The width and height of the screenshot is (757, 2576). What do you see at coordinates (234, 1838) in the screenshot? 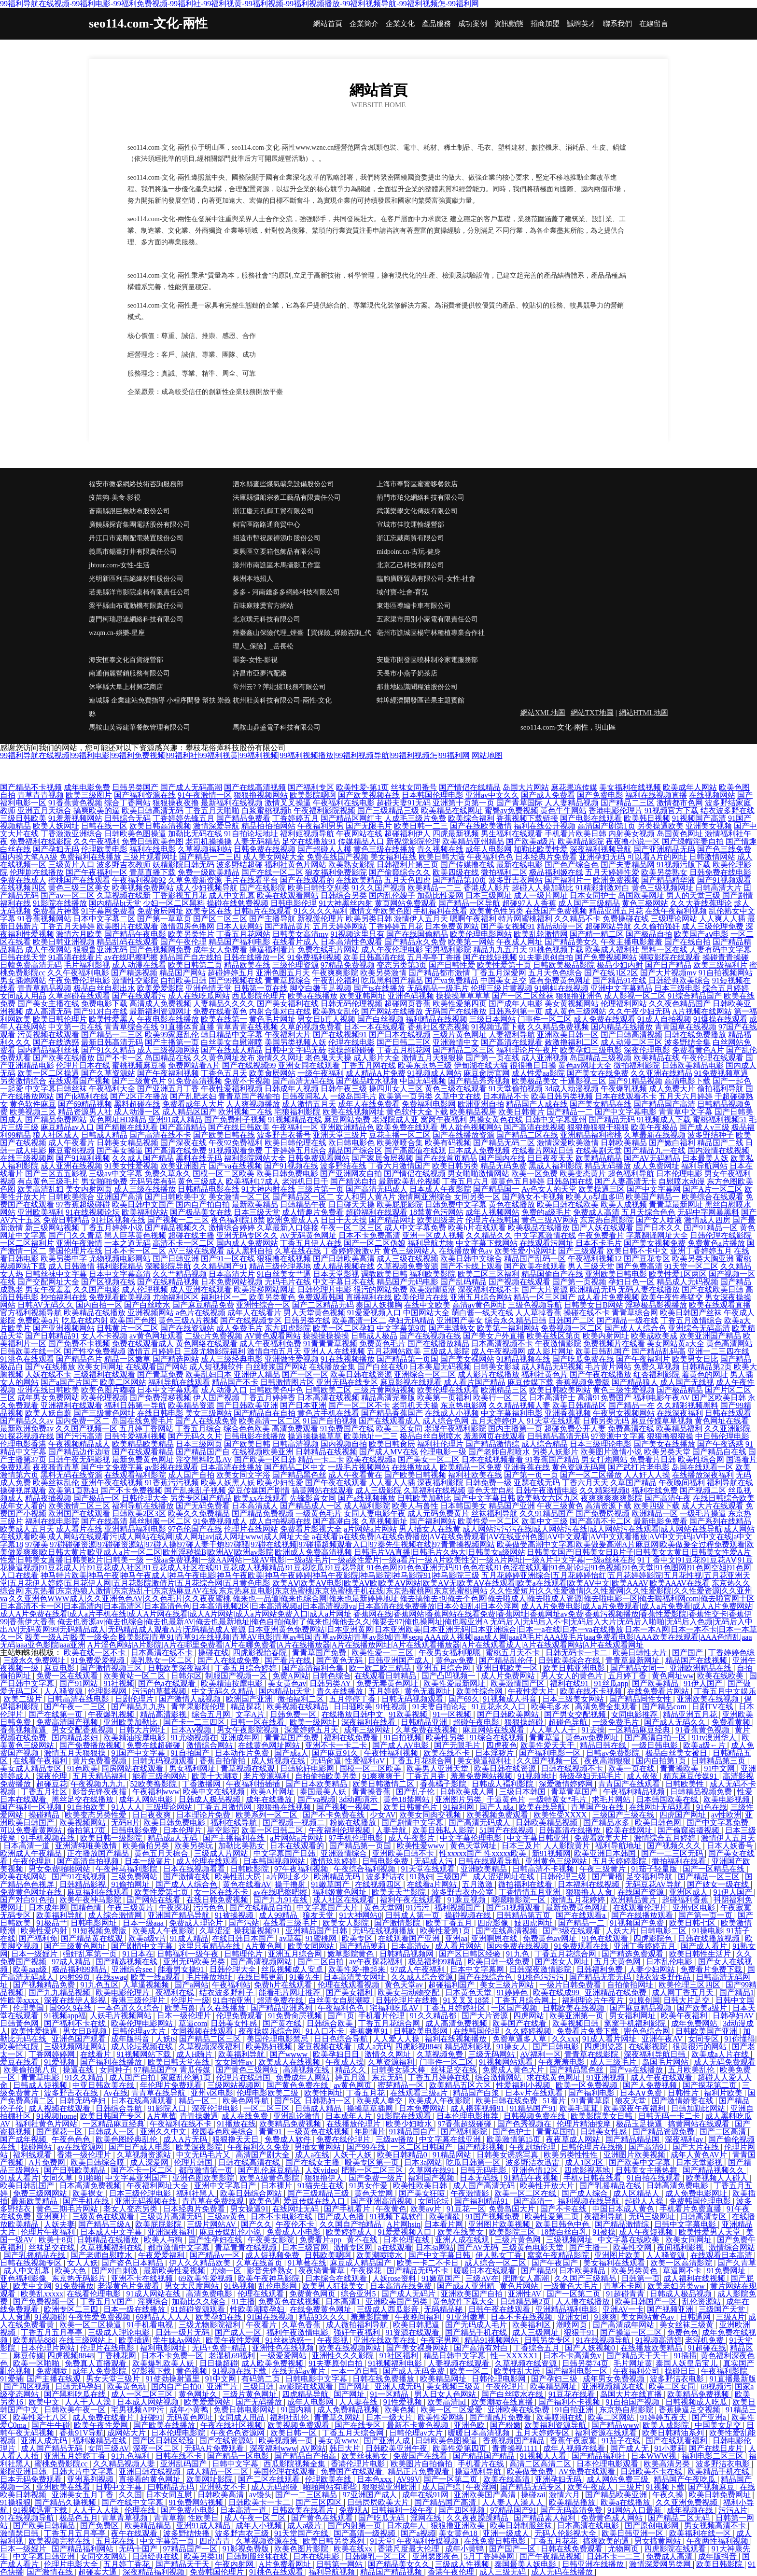
I see `国产主播福利在线` at bounding box center [234, 1838].